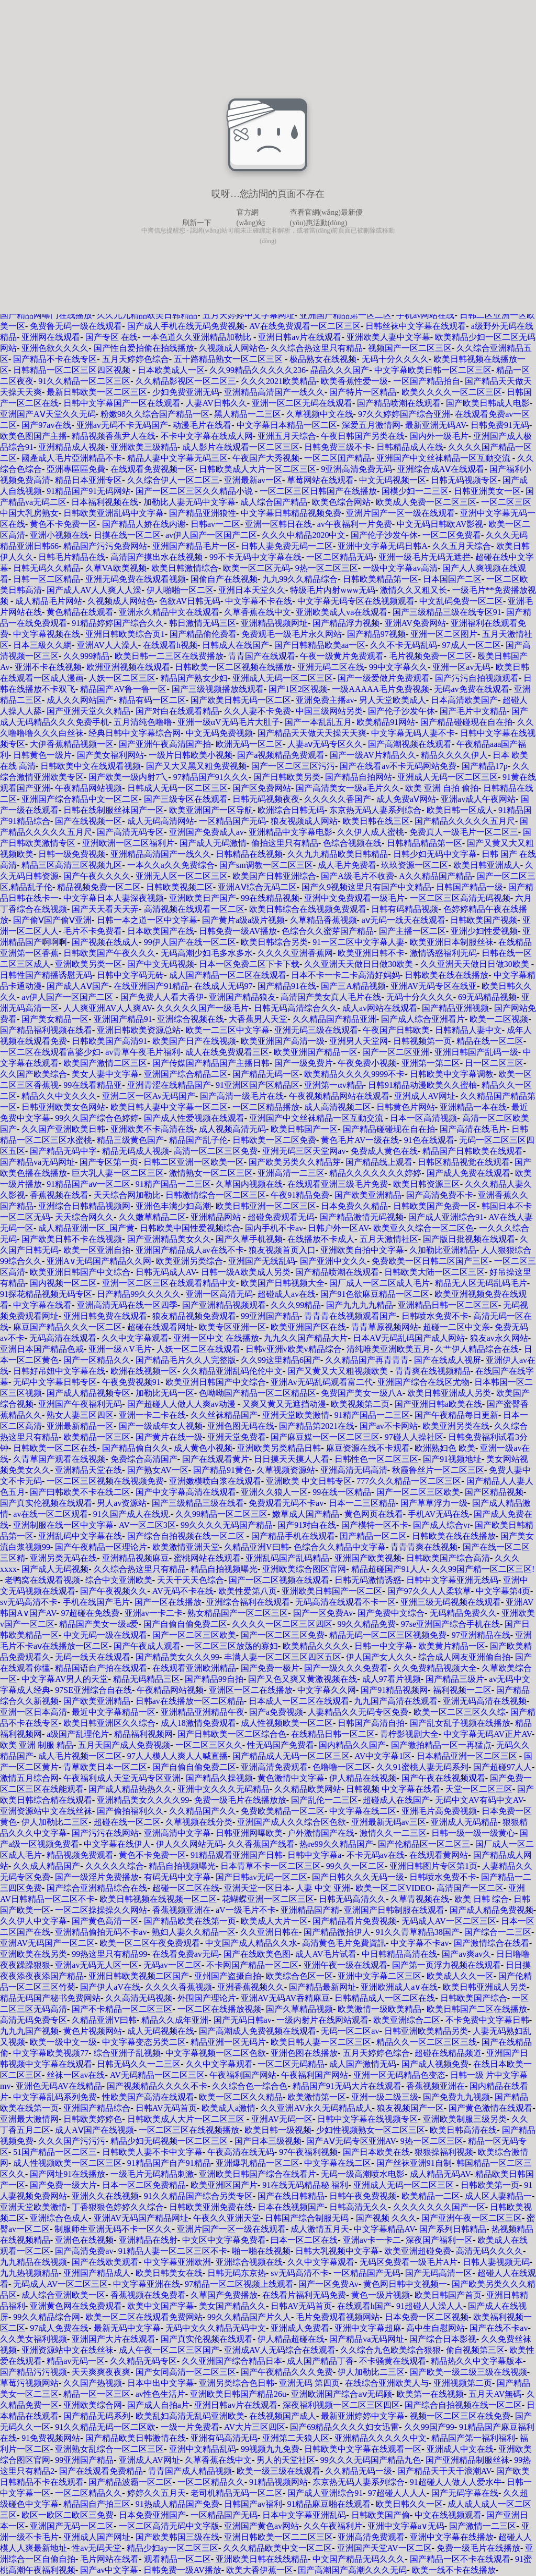  What do you see at coordinates (241, 2097) in the screenshot?
I see `欧美一区二区久久精品` at bounding box center [241, 2097].